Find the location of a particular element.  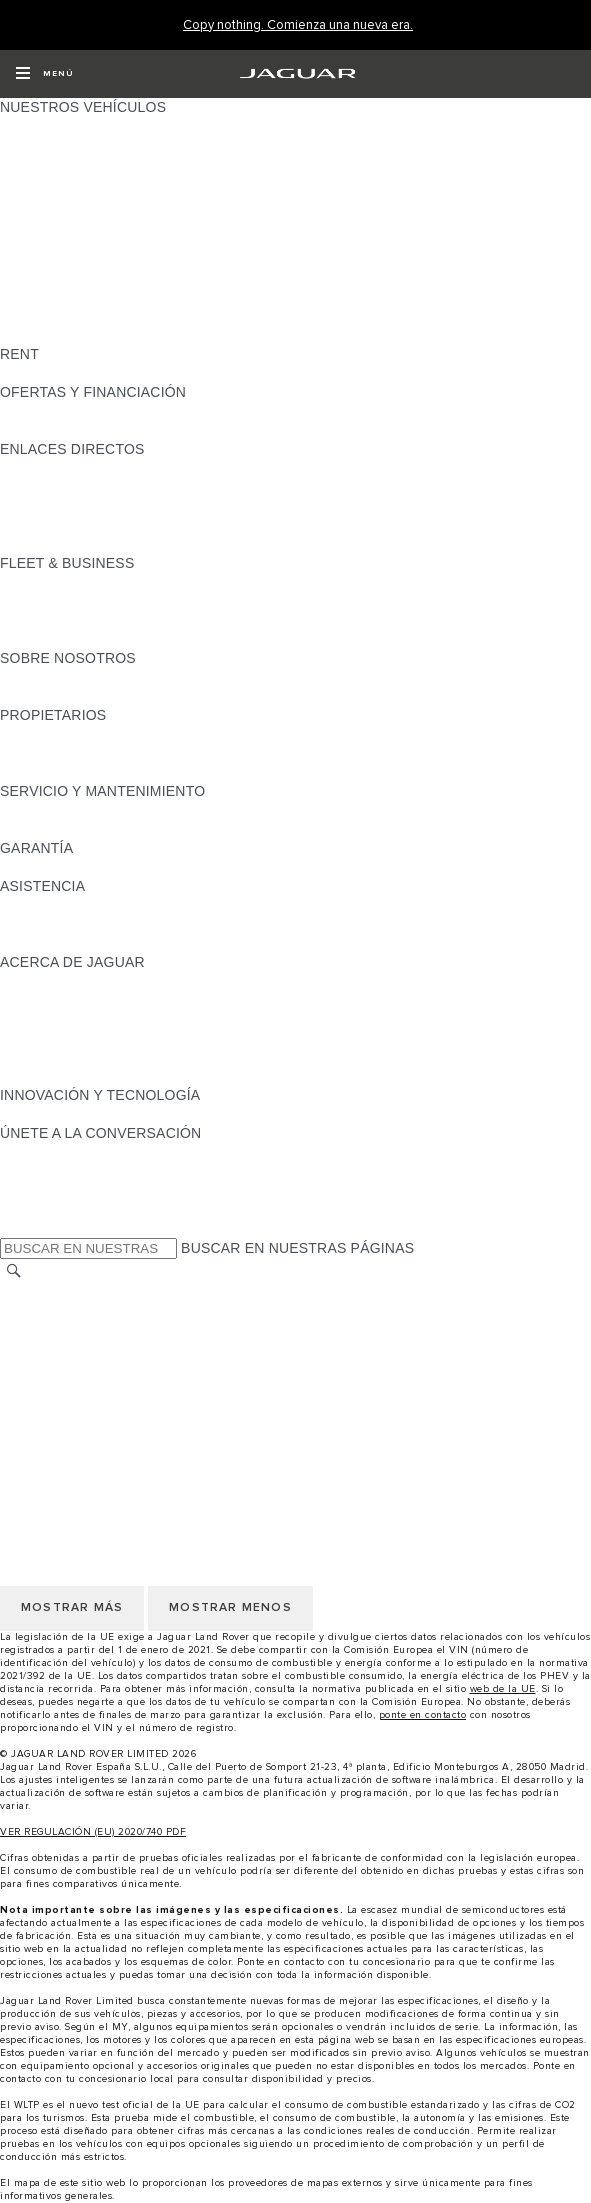

AVISO LEGAL is located at coordinates (46, 1329).